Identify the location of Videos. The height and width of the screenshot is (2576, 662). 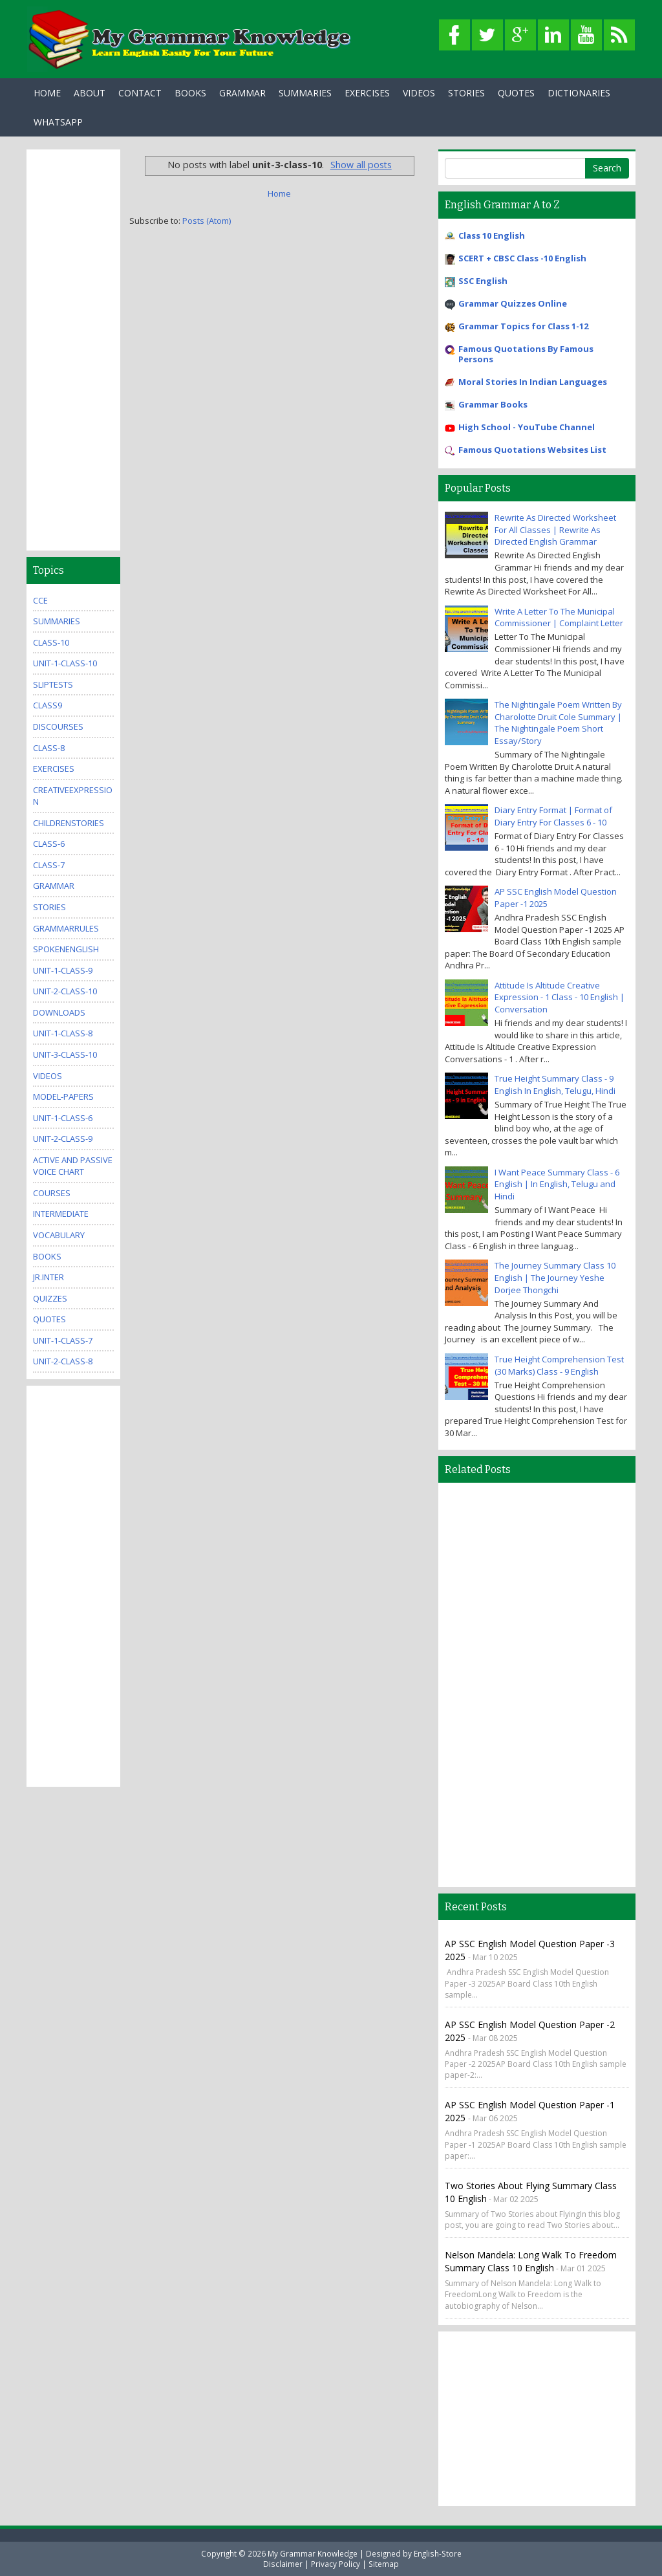
(419, 93).